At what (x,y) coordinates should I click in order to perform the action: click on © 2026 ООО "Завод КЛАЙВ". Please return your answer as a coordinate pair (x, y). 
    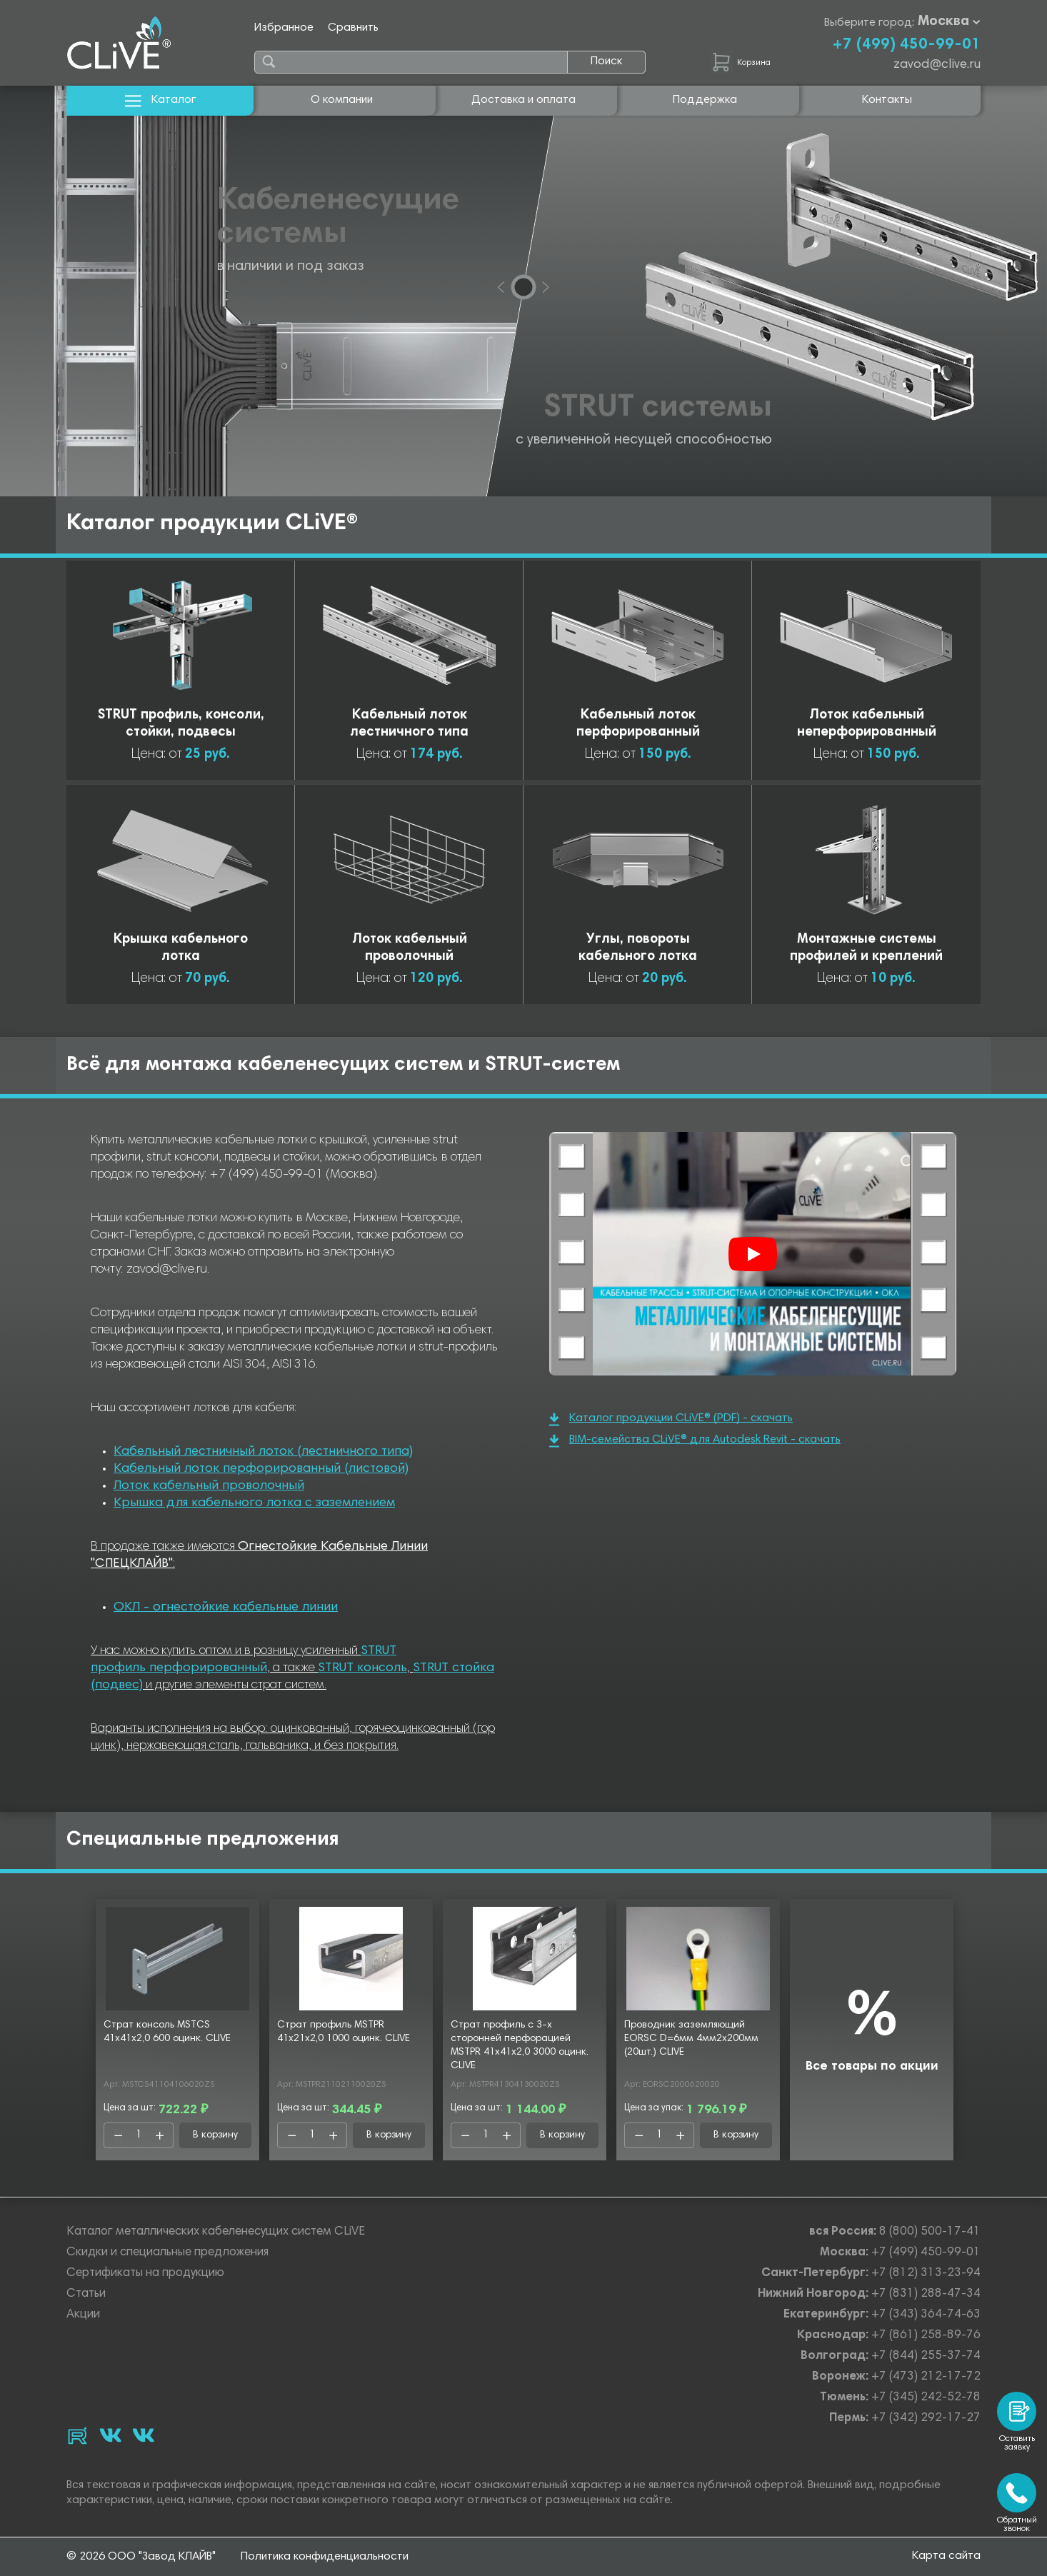
    Looking at the image, I should click on (141, 2556).